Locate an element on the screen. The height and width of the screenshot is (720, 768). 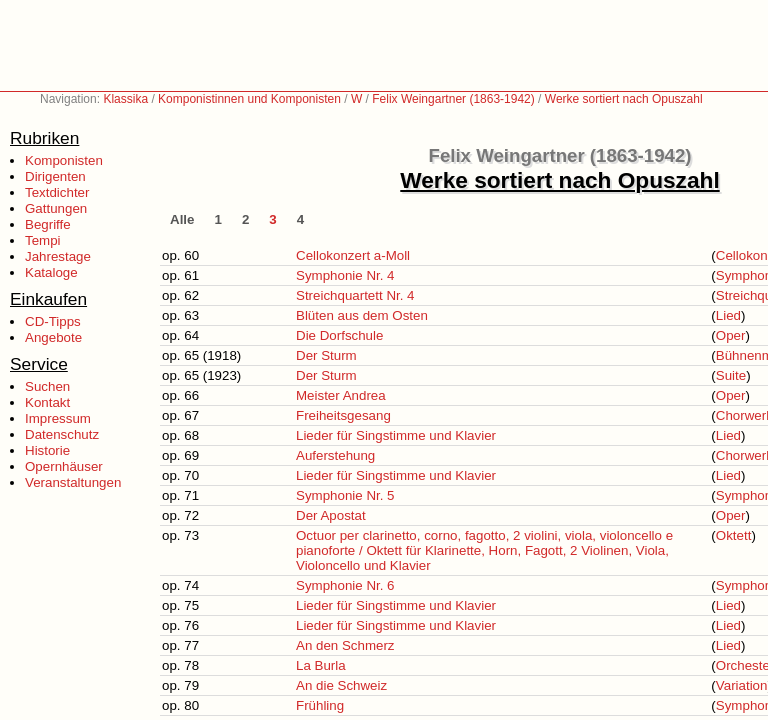
Freiheitsgesang is located at coordinates (343, 415).